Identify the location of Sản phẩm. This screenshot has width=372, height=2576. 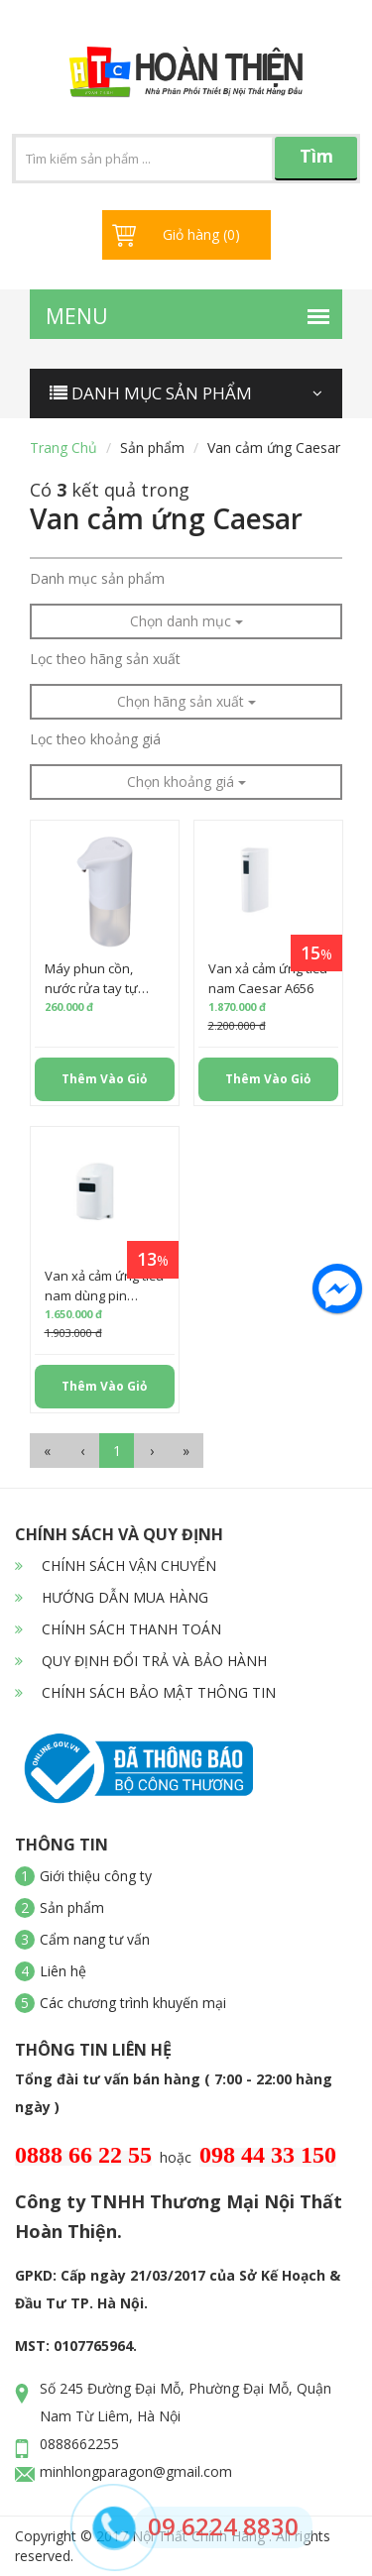
(152, 447).